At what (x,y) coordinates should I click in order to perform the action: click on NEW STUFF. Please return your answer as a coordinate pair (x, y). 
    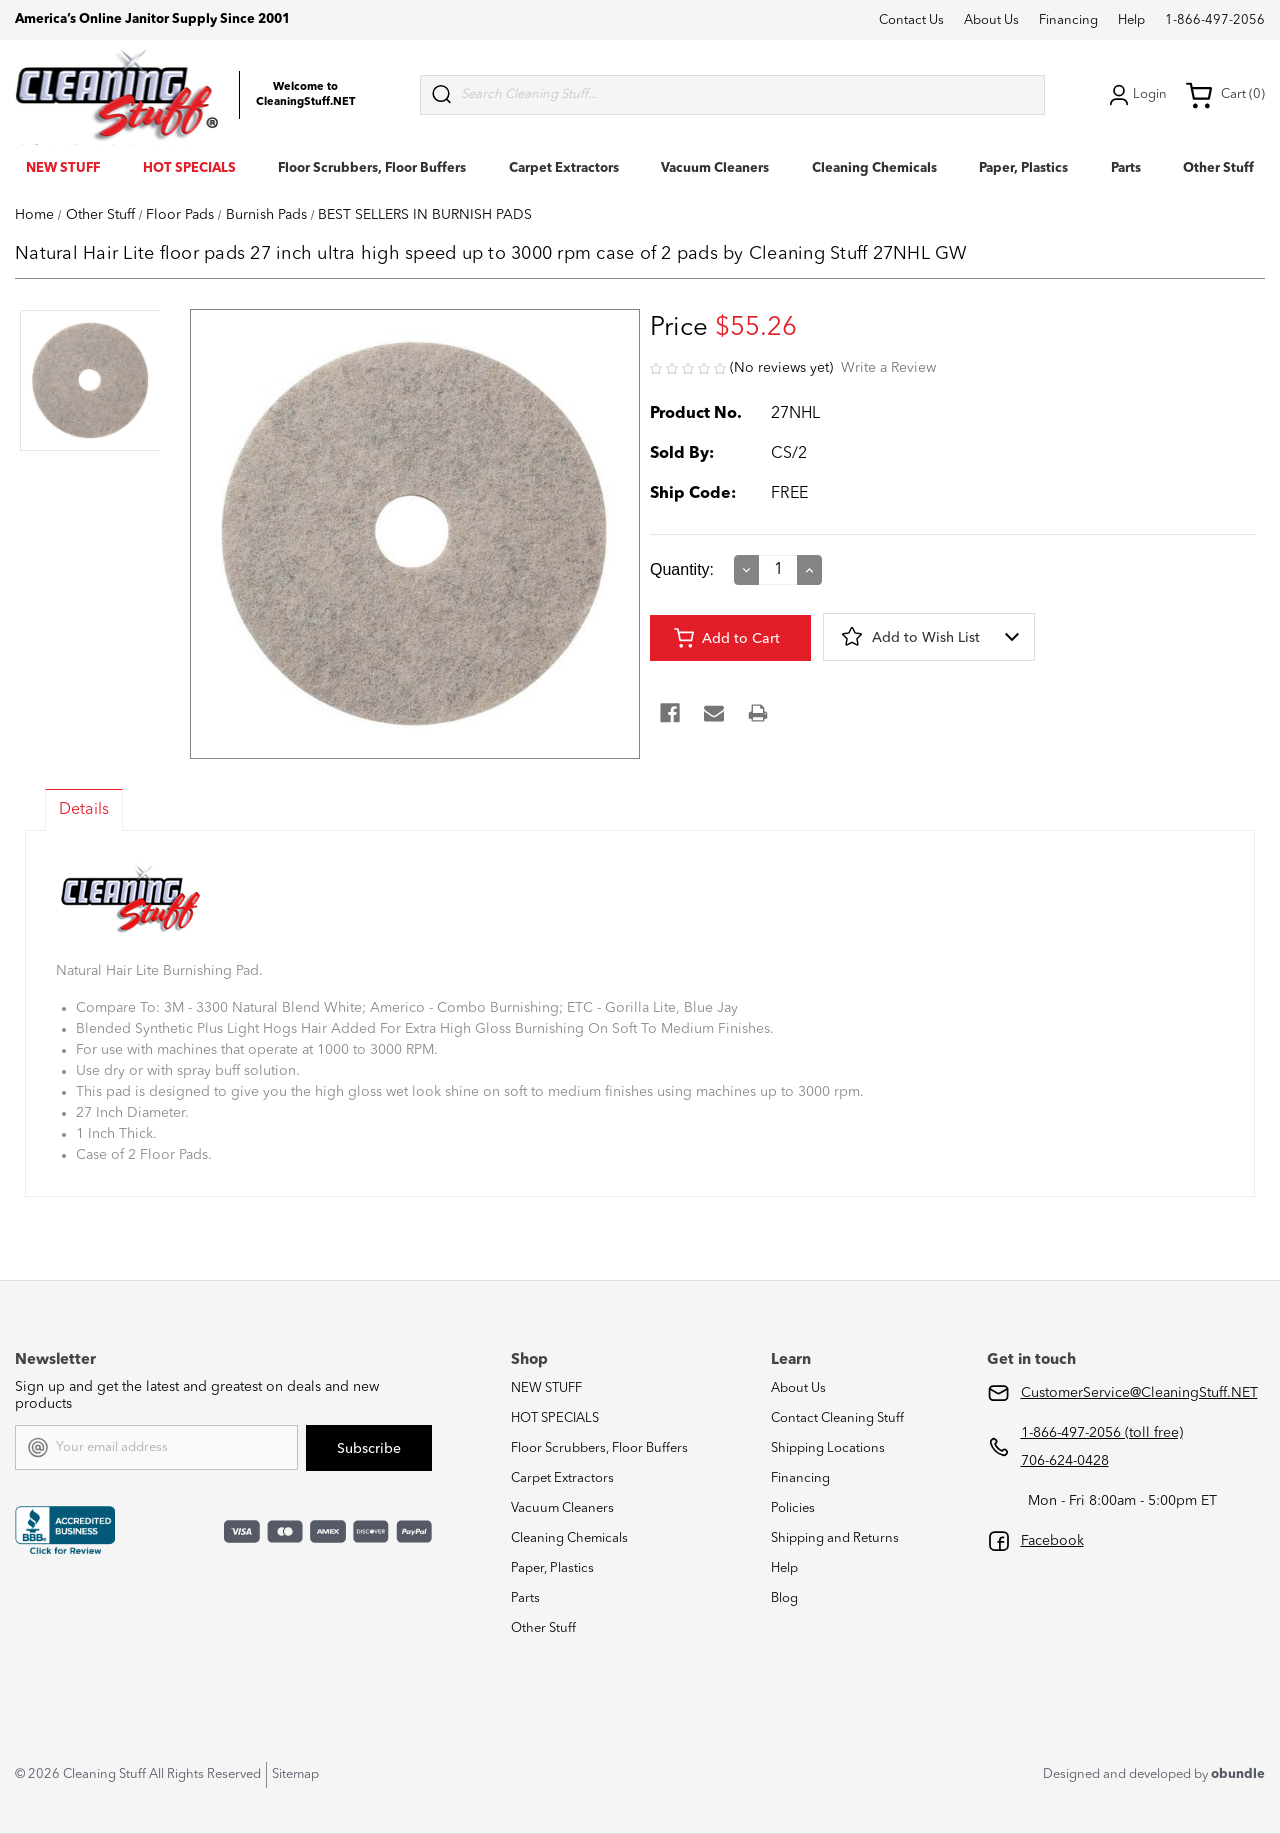
    Looking at the image, I should click on (63, 168).